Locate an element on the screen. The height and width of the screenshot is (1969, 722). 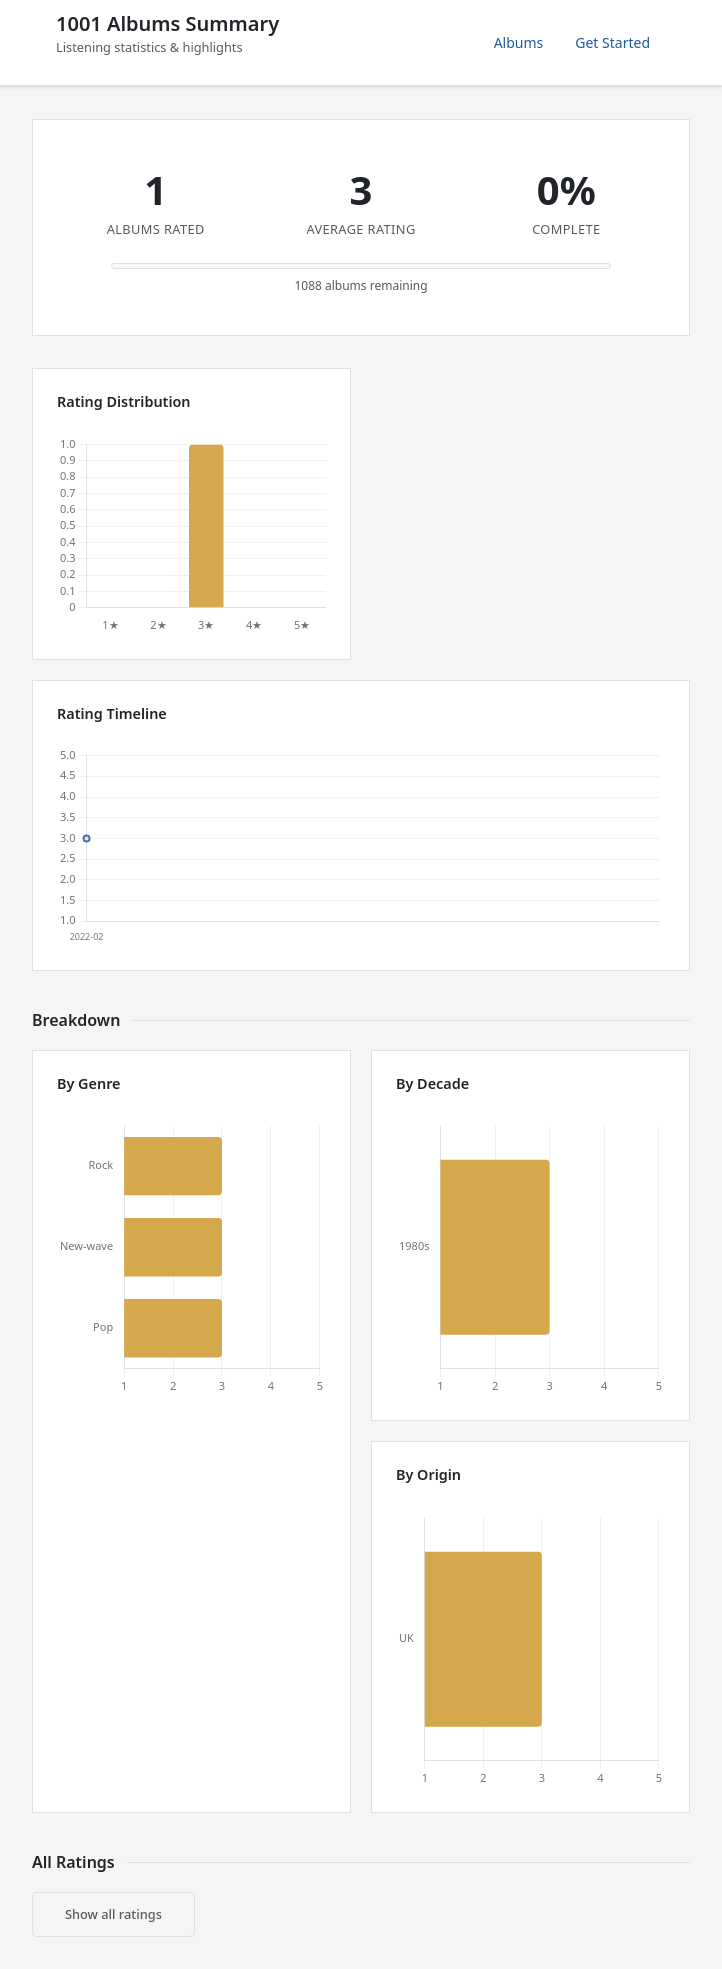
Get Started is located at coordinates (612, 42).